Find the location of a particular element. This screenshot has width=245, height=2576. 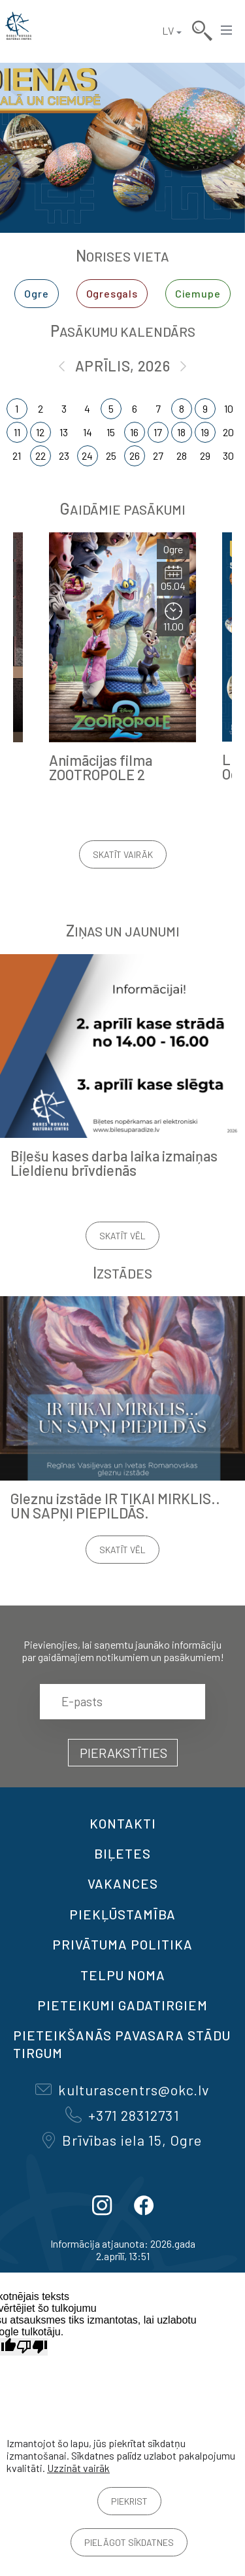

Privātuma politika is located at coordinates (122, 1944).